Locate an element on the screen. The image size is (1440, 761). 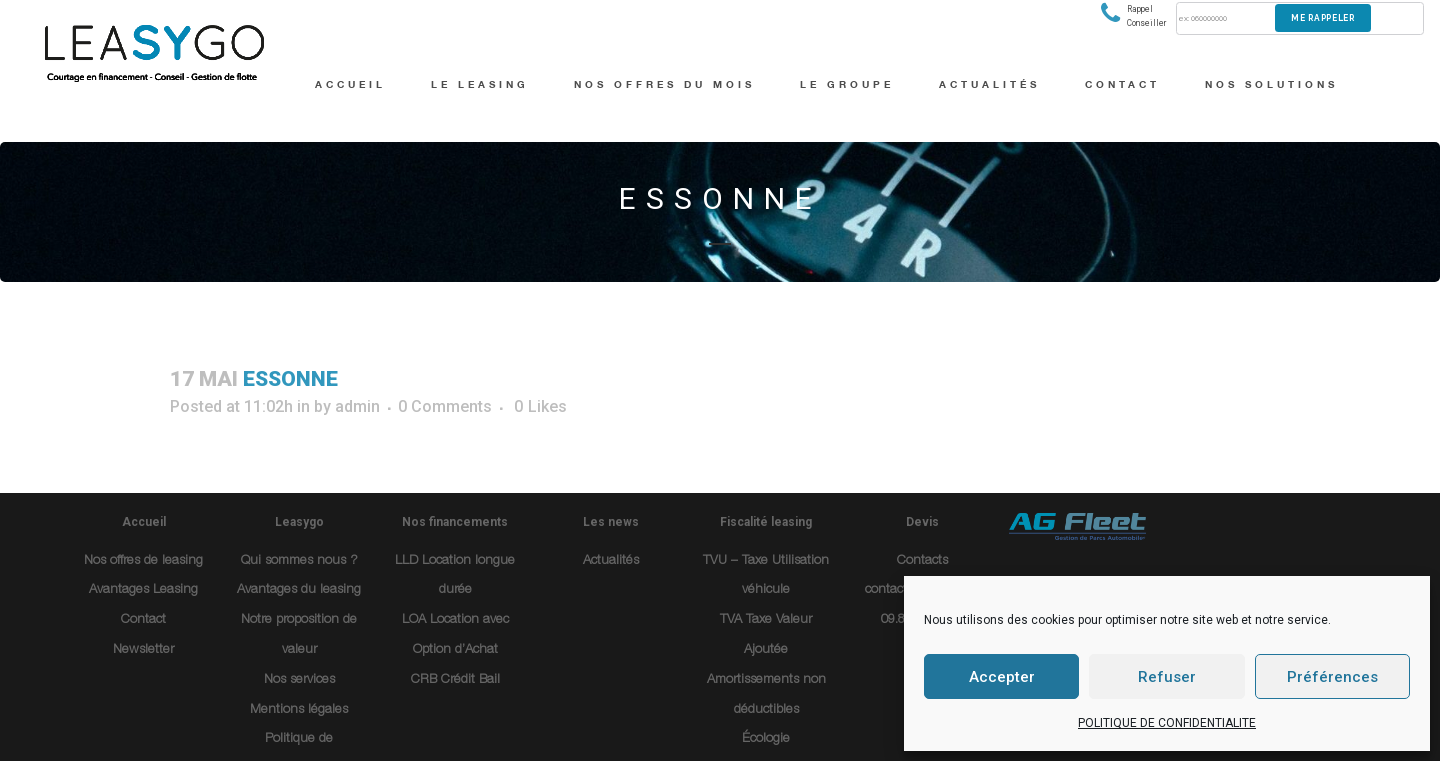
Préférences is located at coordinates (1332, 677).